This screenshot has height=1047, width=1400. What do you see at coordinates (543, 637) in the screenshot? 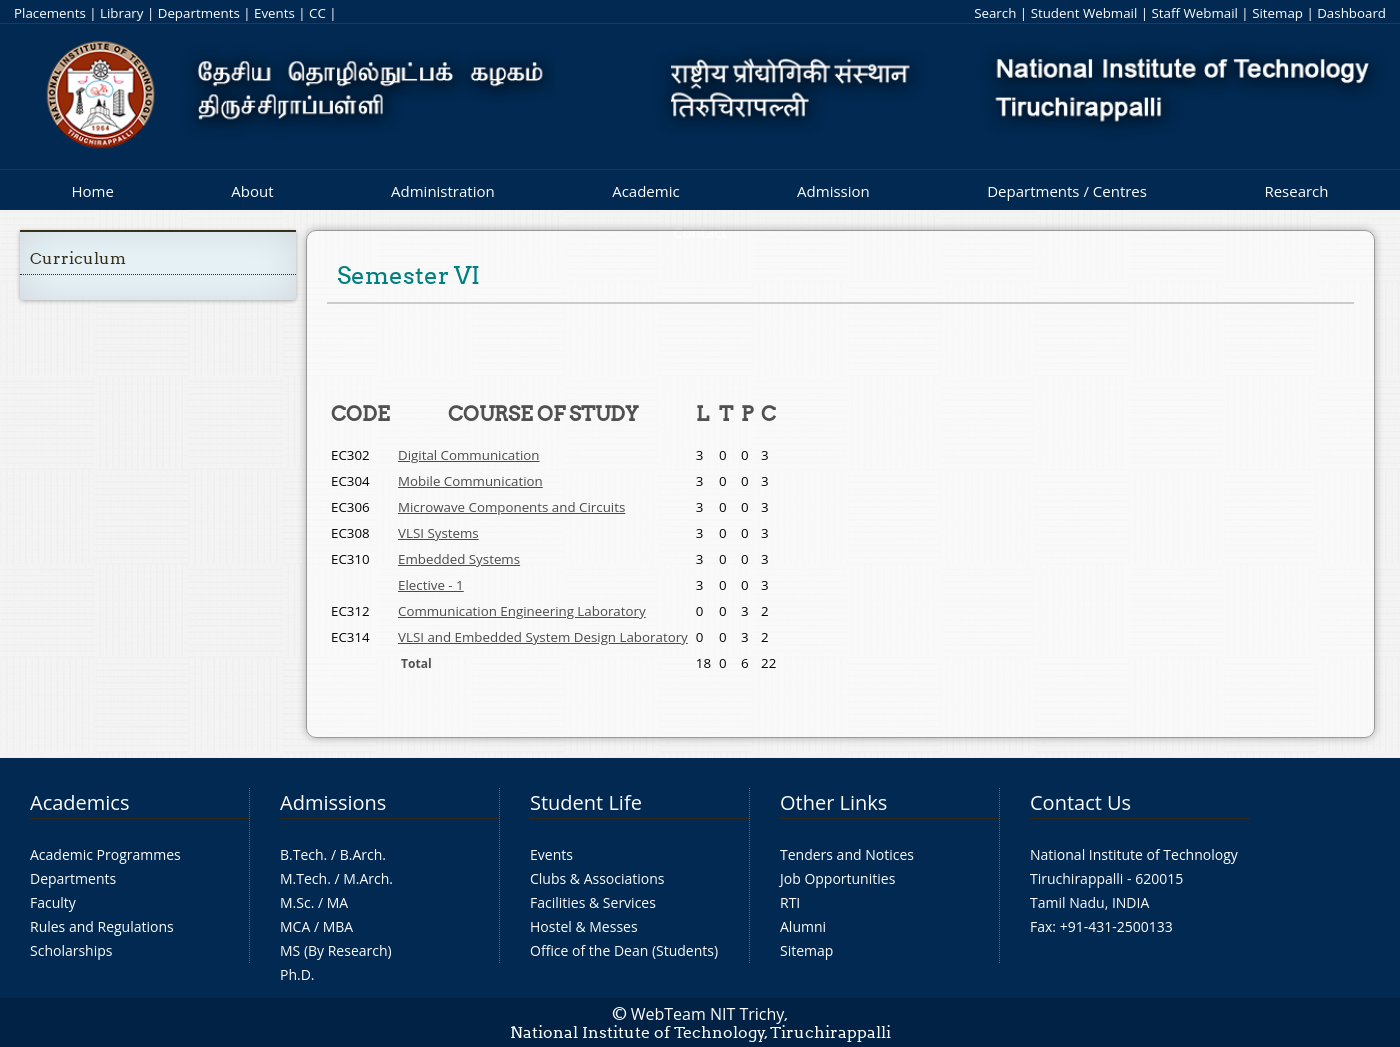
I see `VLSI and Embedded System Design Laboratory` at bounding box center [543, 637].